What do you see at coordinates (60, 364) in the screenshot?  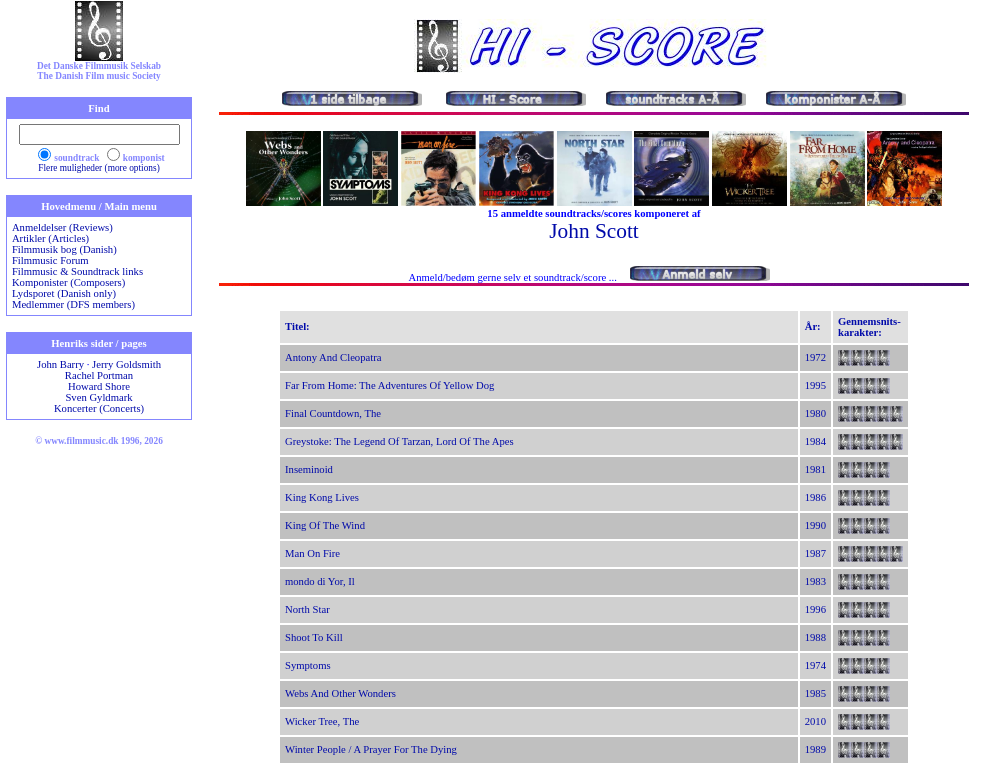 I see `John Barry` at bounding box center [60, 364].